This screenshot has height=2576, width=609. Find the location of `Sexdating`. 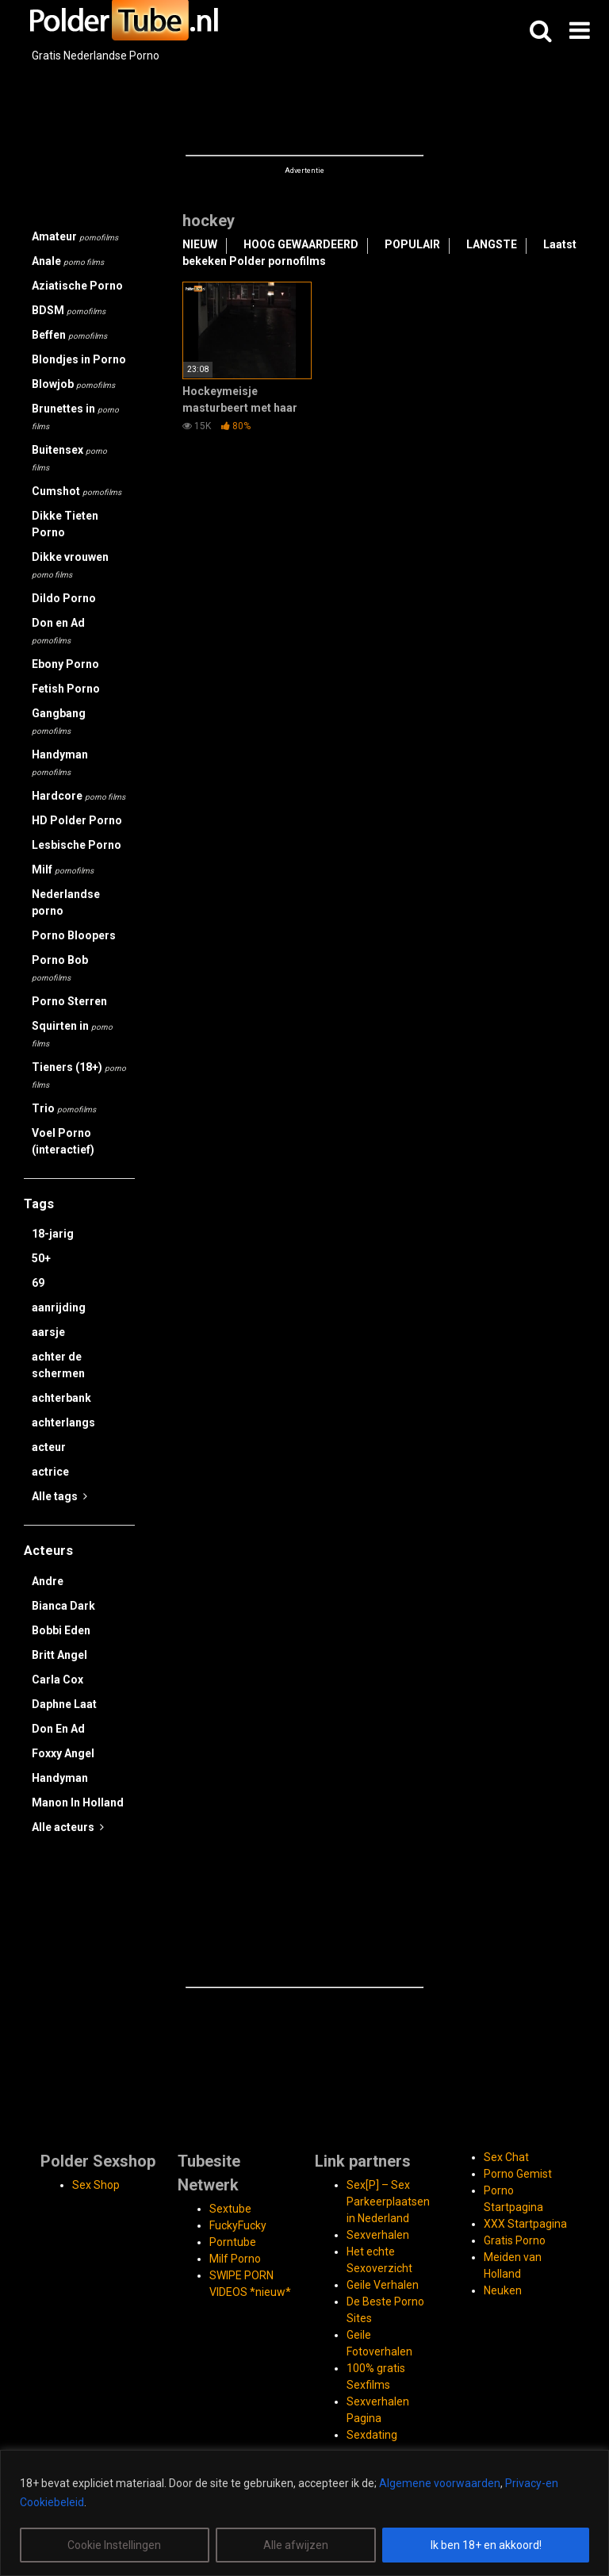

Sexdating is located at coordinates (372, 2434).